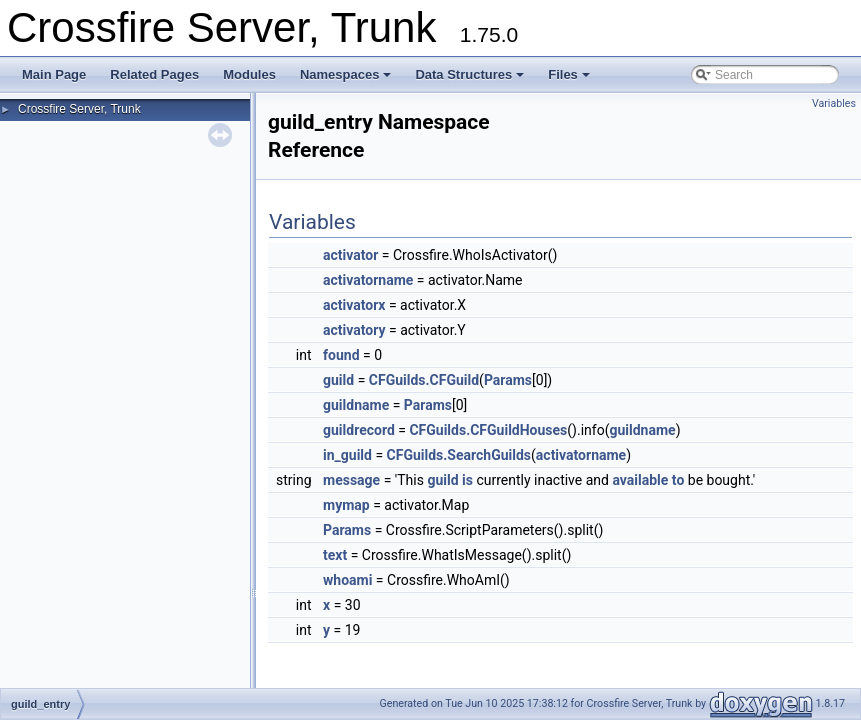 The height and width of the screenshot is (720, 861). I want to click on guild, so click(338, 380).